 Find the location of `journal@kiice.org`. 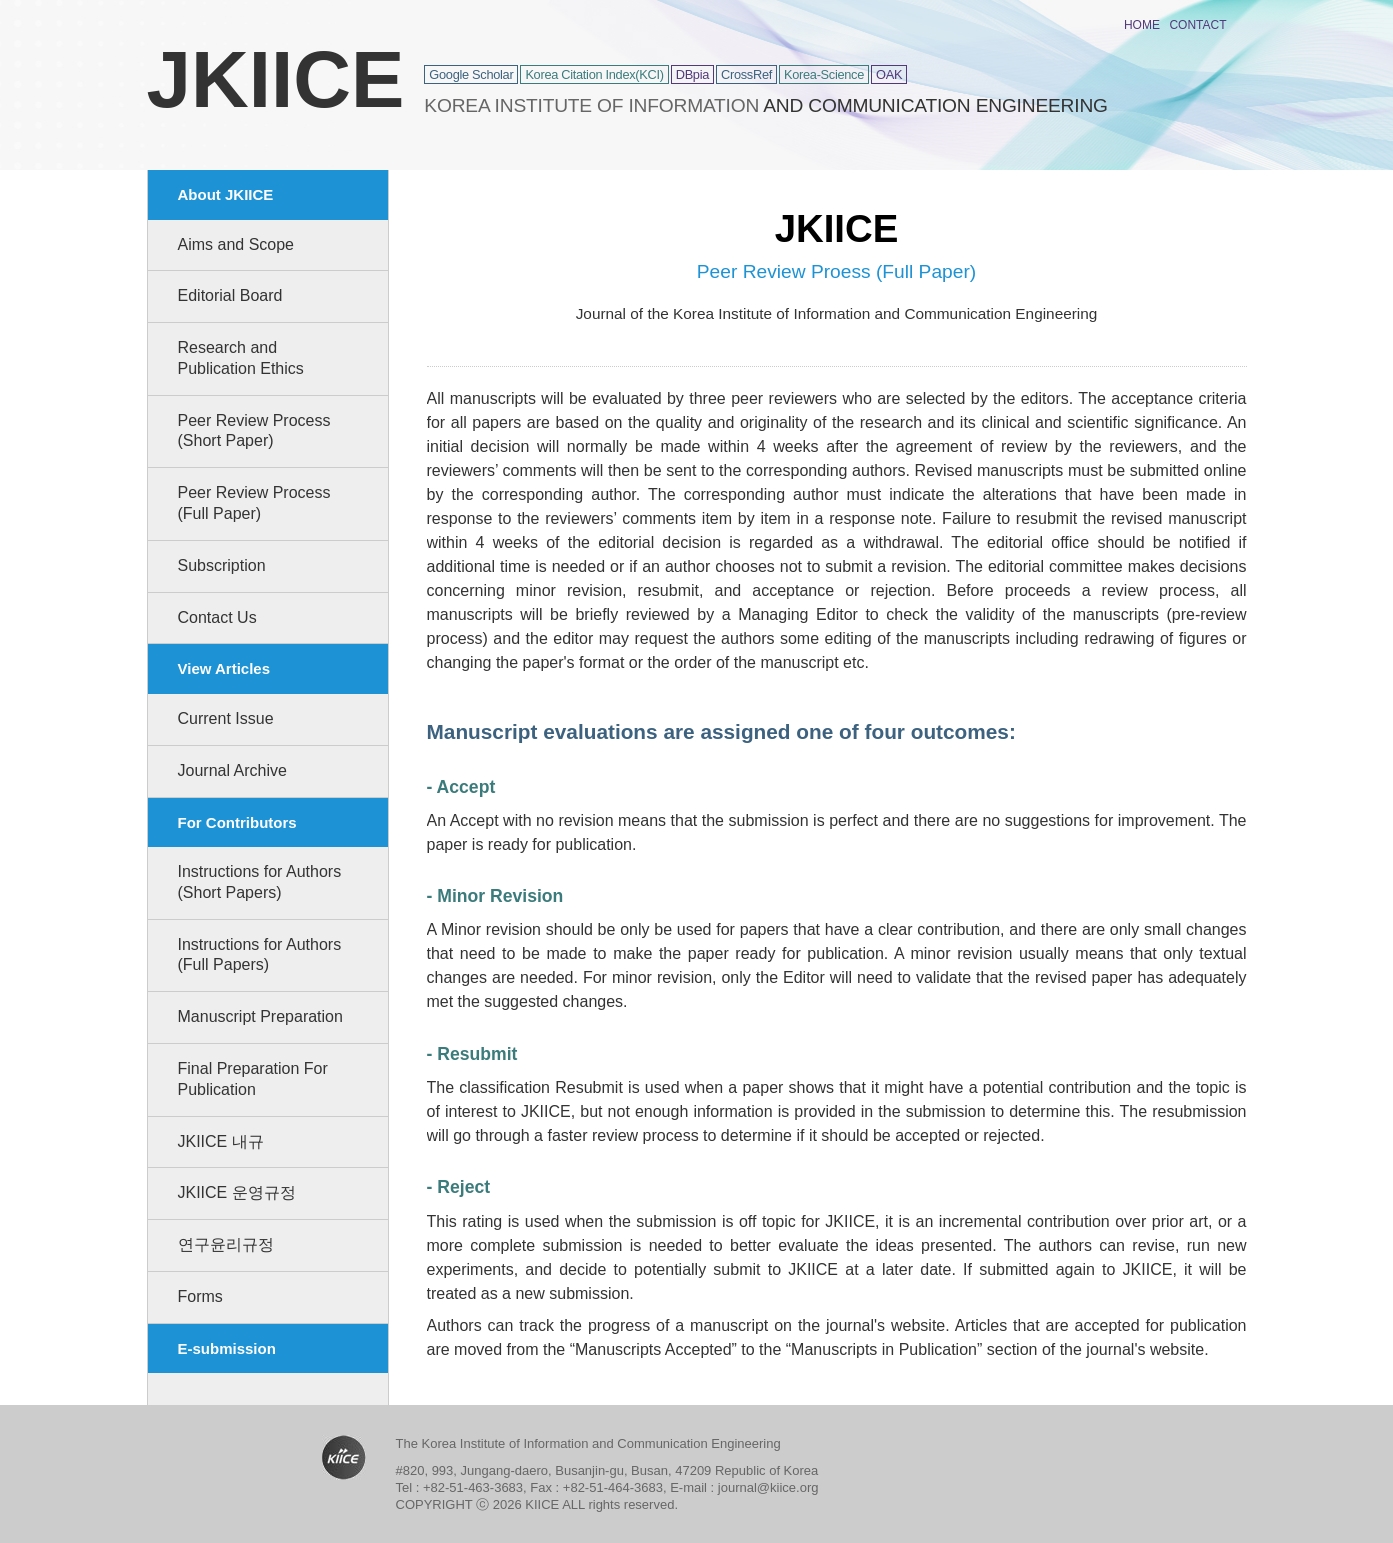

journal@kiice.org is located at coordinates (768, 1487).